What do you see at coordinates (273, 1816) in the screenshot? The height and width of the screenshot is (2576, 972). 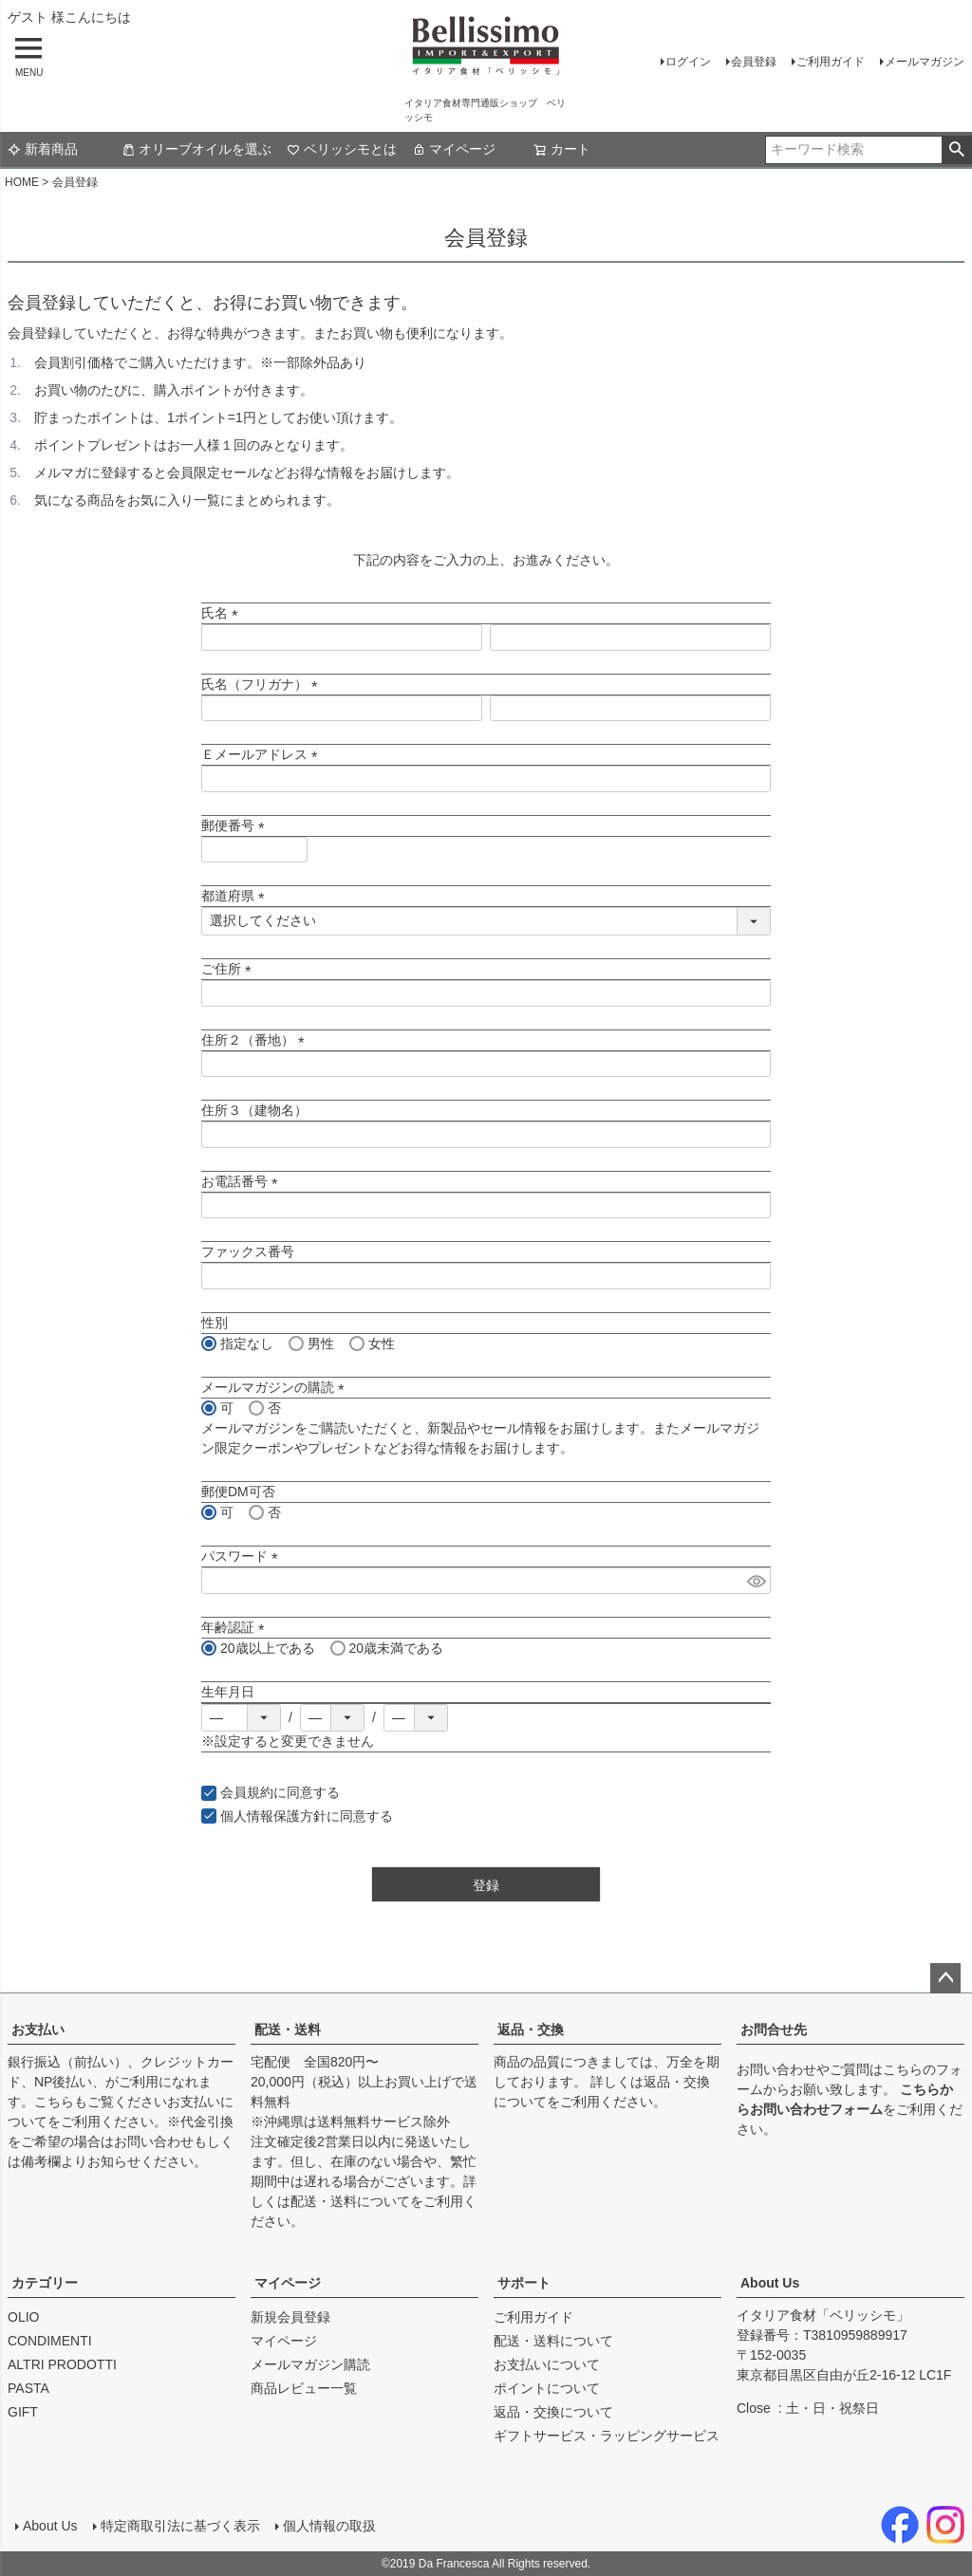 I see `個人情報保護方針` at bounding box center [273, 1816].